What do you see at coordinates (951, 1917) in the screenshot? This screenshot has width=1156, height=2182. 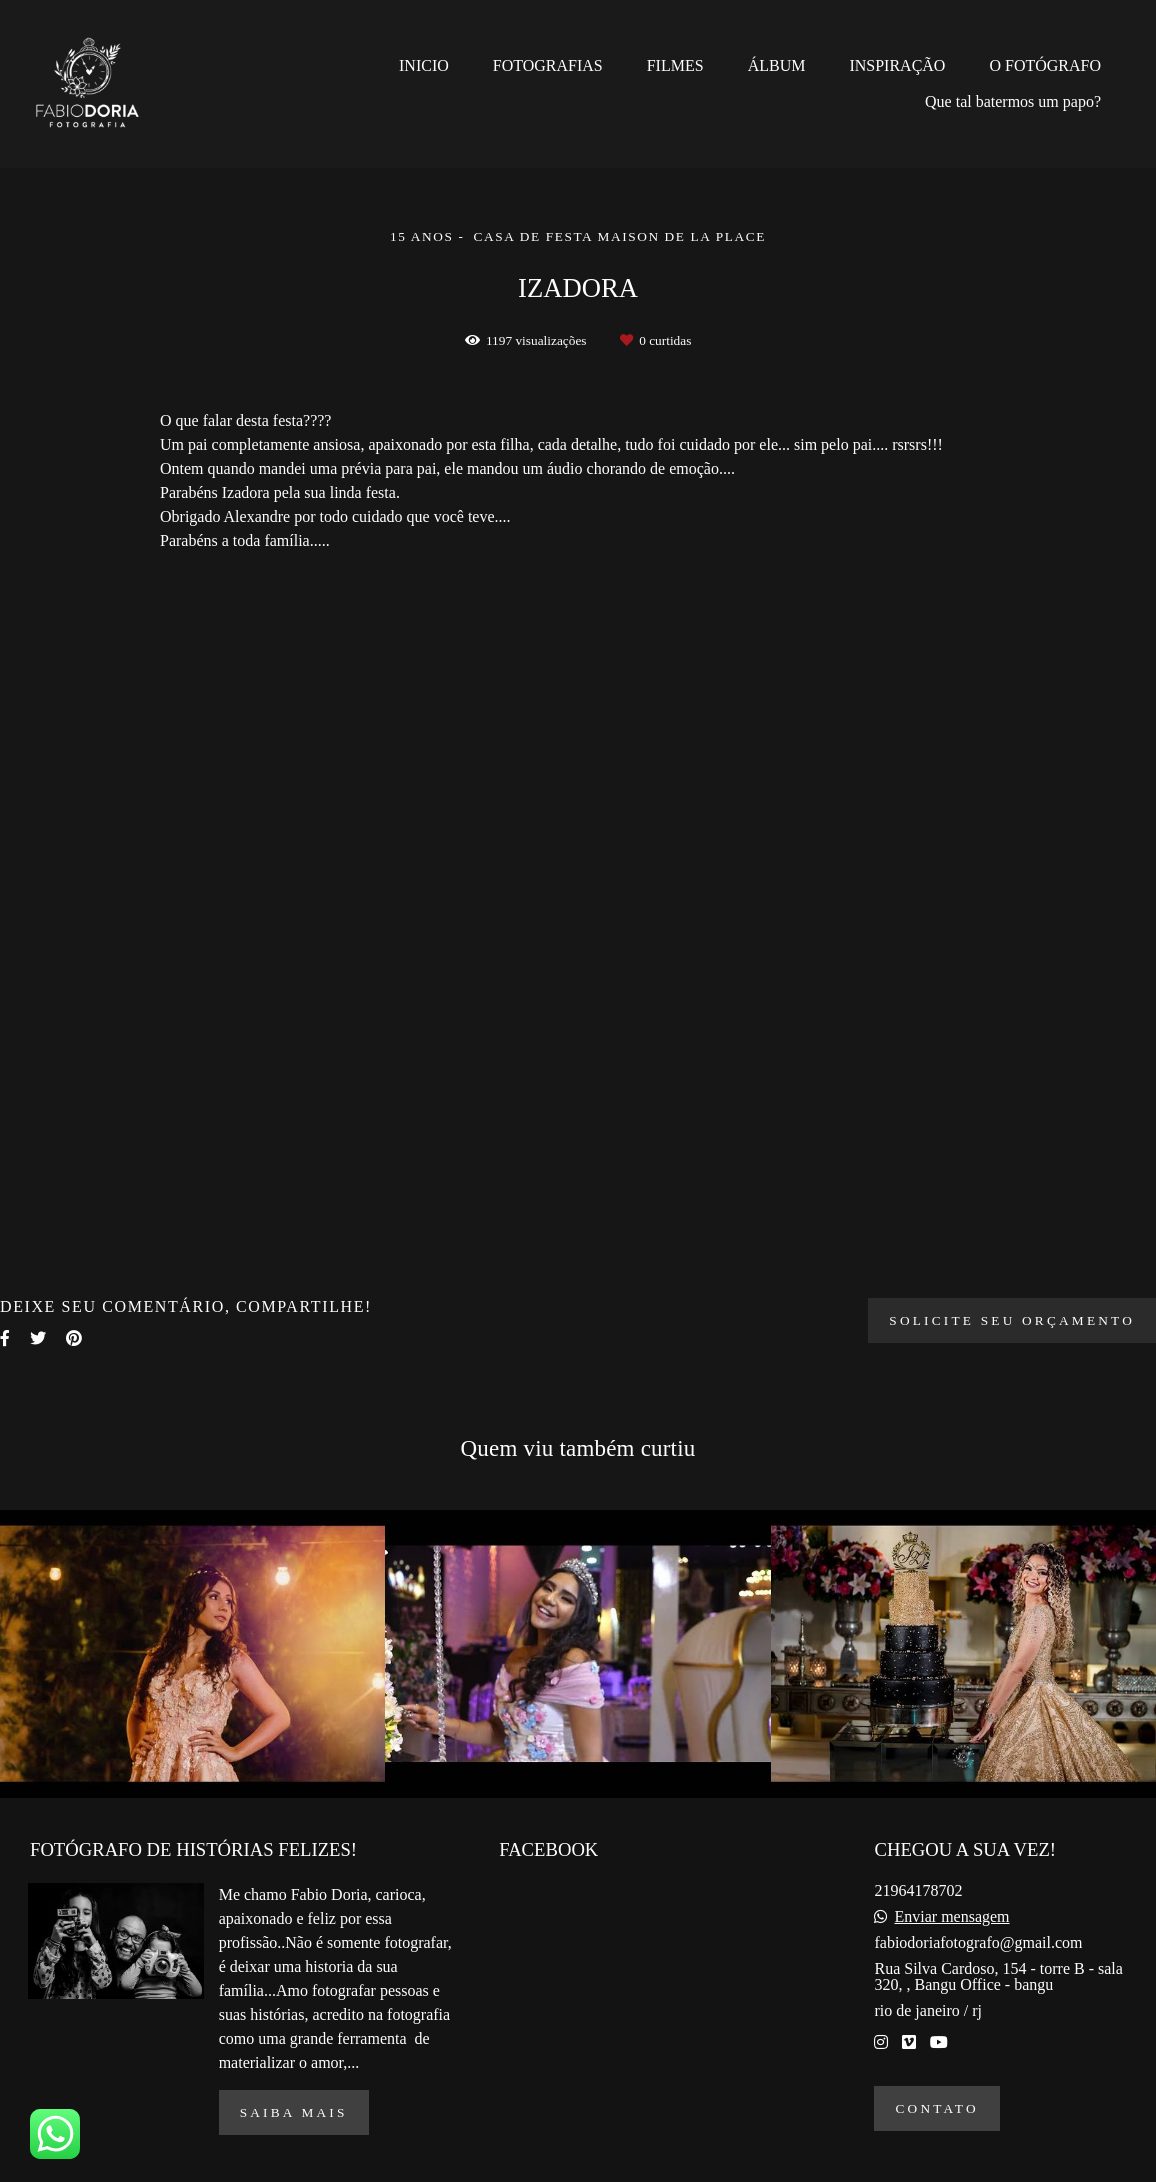 I see `Enviar mensagem` at bounding box center [951, 1917].